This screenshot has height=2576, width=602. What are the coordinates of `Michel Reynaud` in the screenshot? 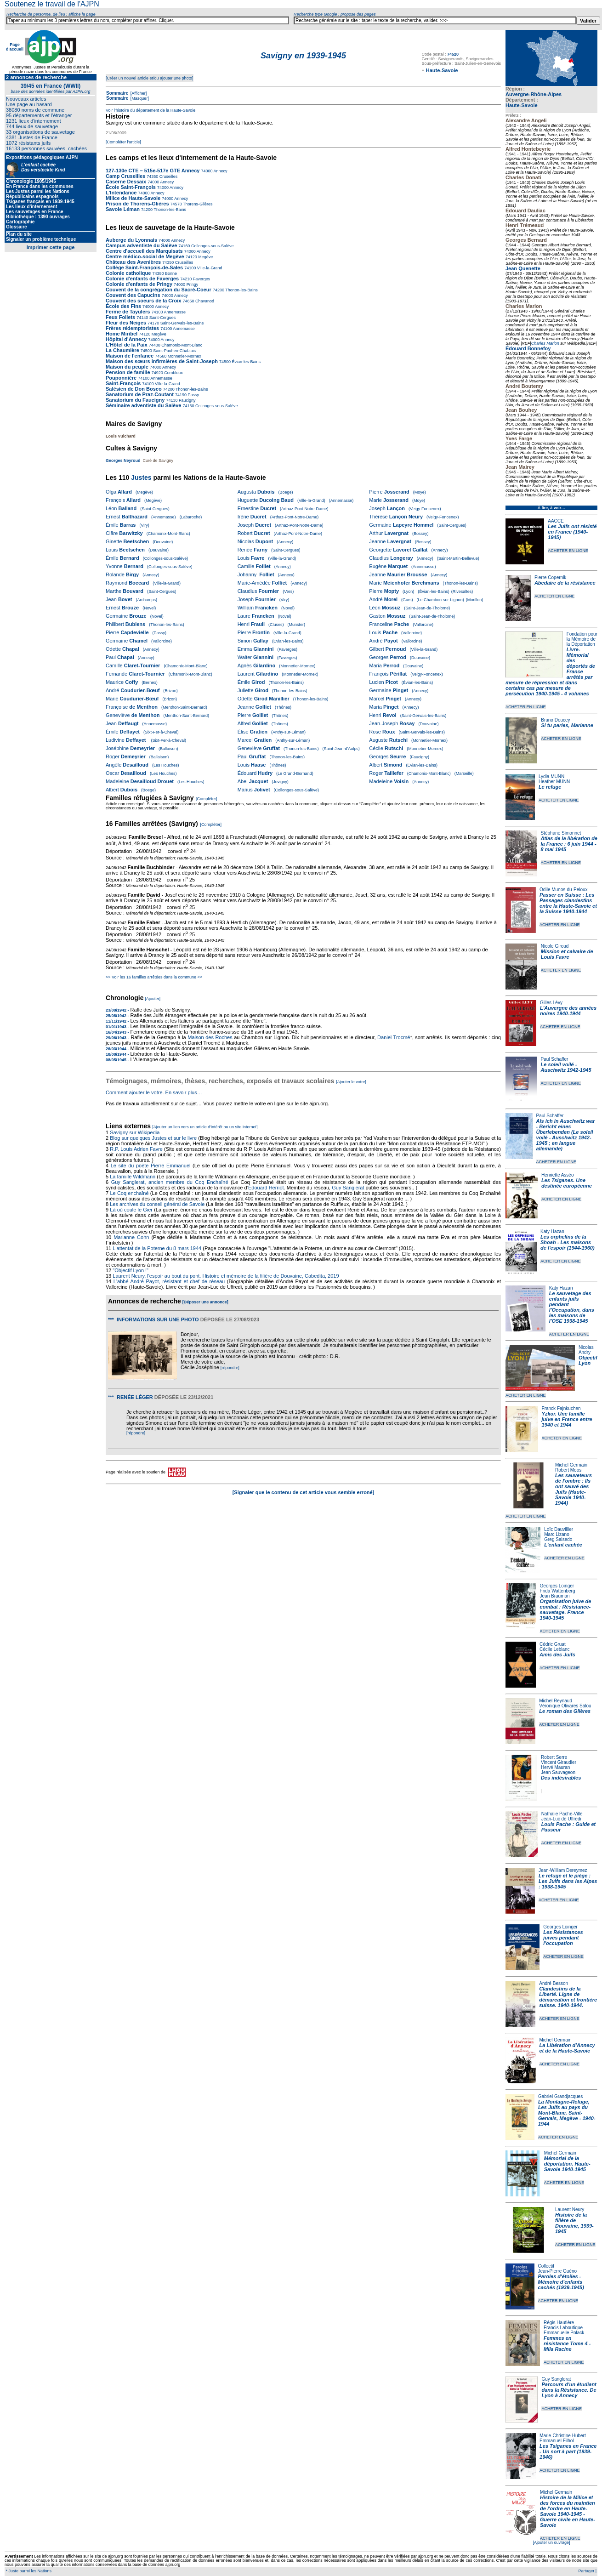 It's located at (555, 1700).